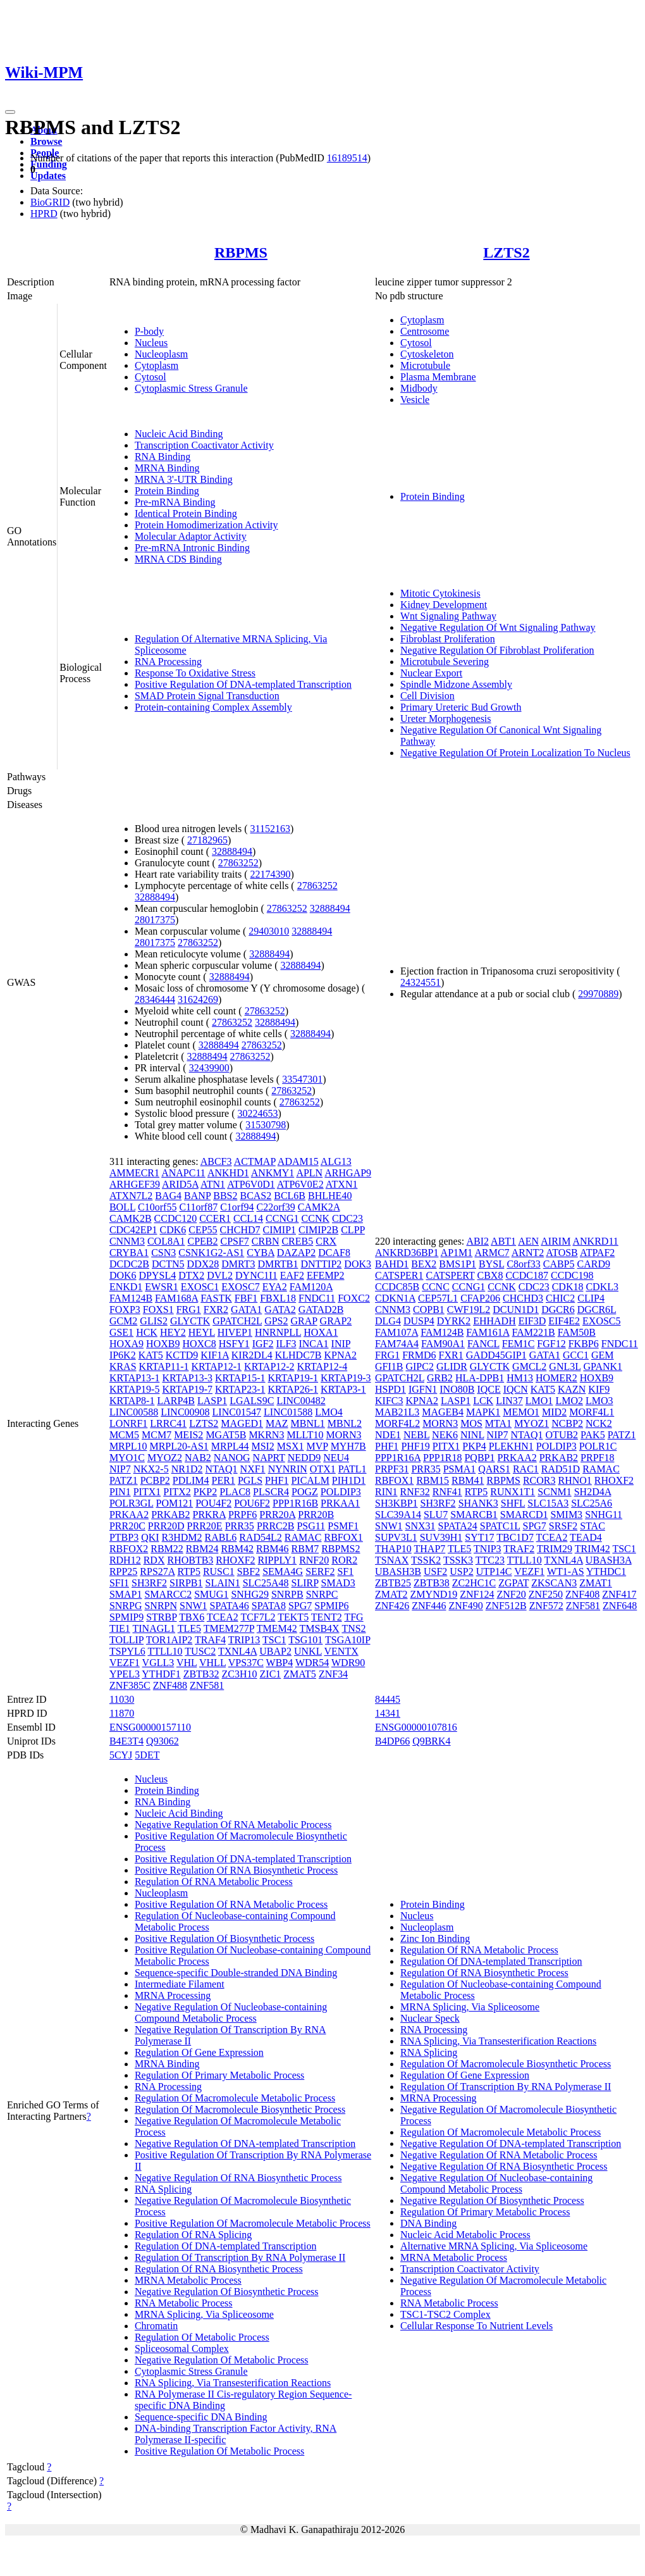 The image size is (645, 2576). I want to click on Negative Regulation Of Nucleobase-containing Compound Metabolic Process, so click(231, 2012).